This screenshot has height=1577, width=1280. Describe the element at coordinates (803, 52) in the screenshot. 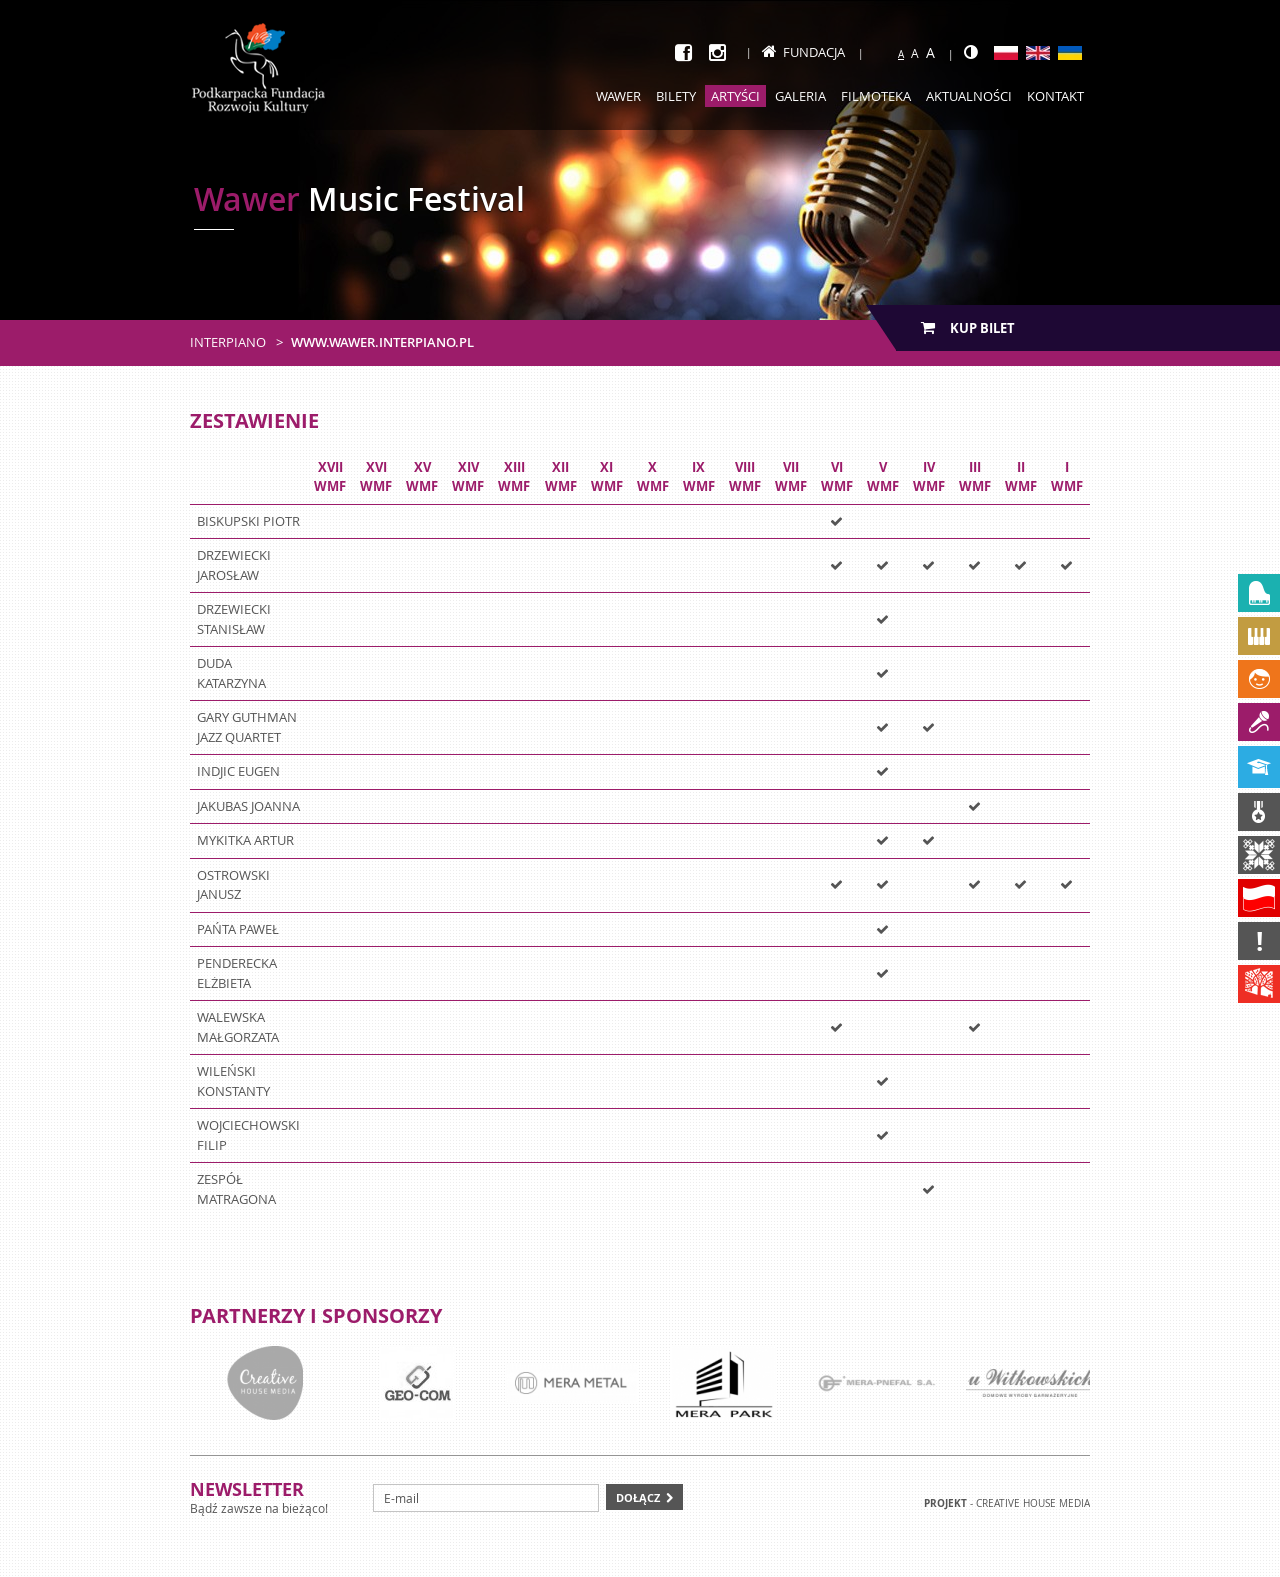

I see `Fundacja` at that location.